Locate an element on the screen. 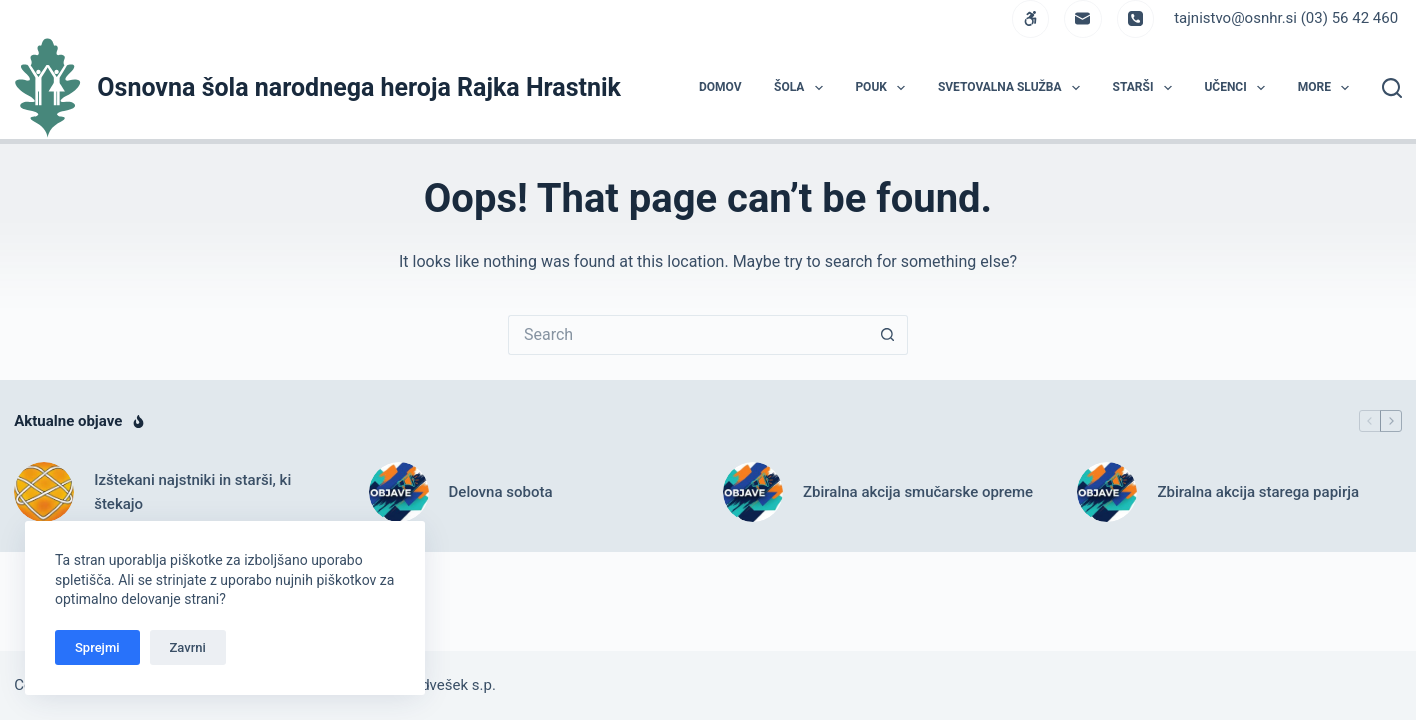  Zbiralna akcija smučarske opreme is located at coordinates (918, 492).